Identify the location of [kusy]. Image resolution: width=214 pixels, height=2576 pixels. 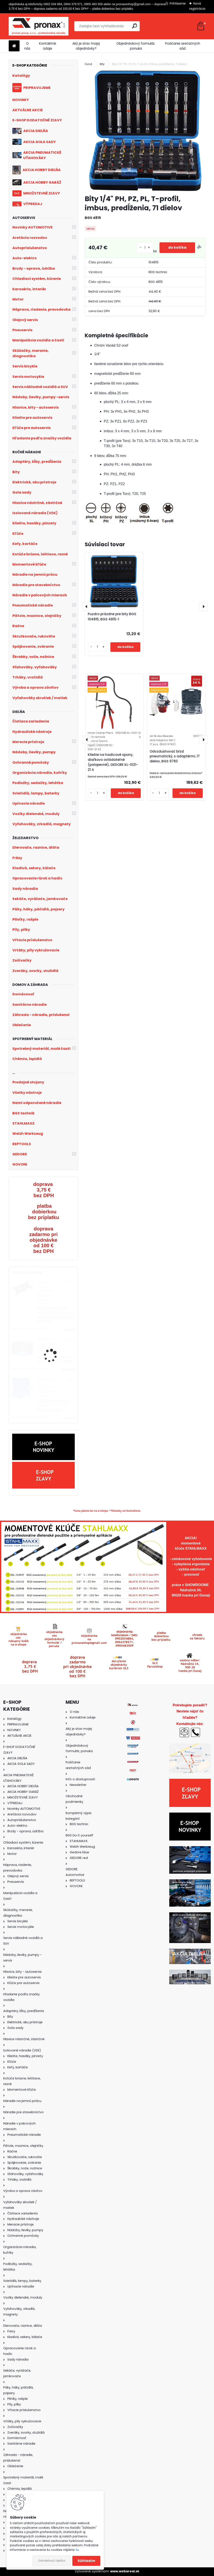
(144, 247).